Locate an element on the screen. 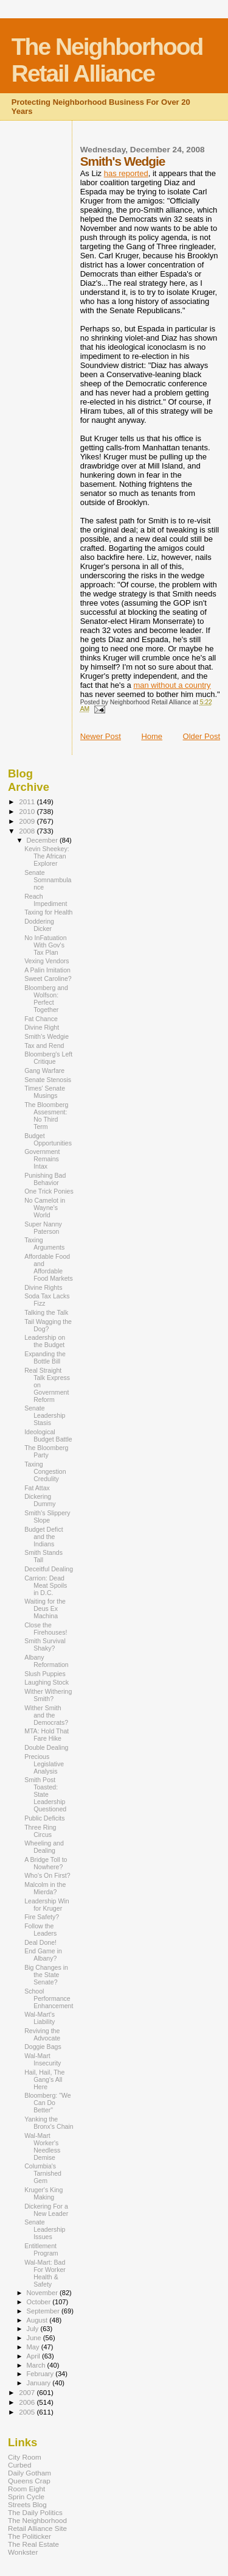 Image resolution: width=228 pixels, height=2576 pixels. Wither Withering Smith? is located at coordinates (48, 1695).